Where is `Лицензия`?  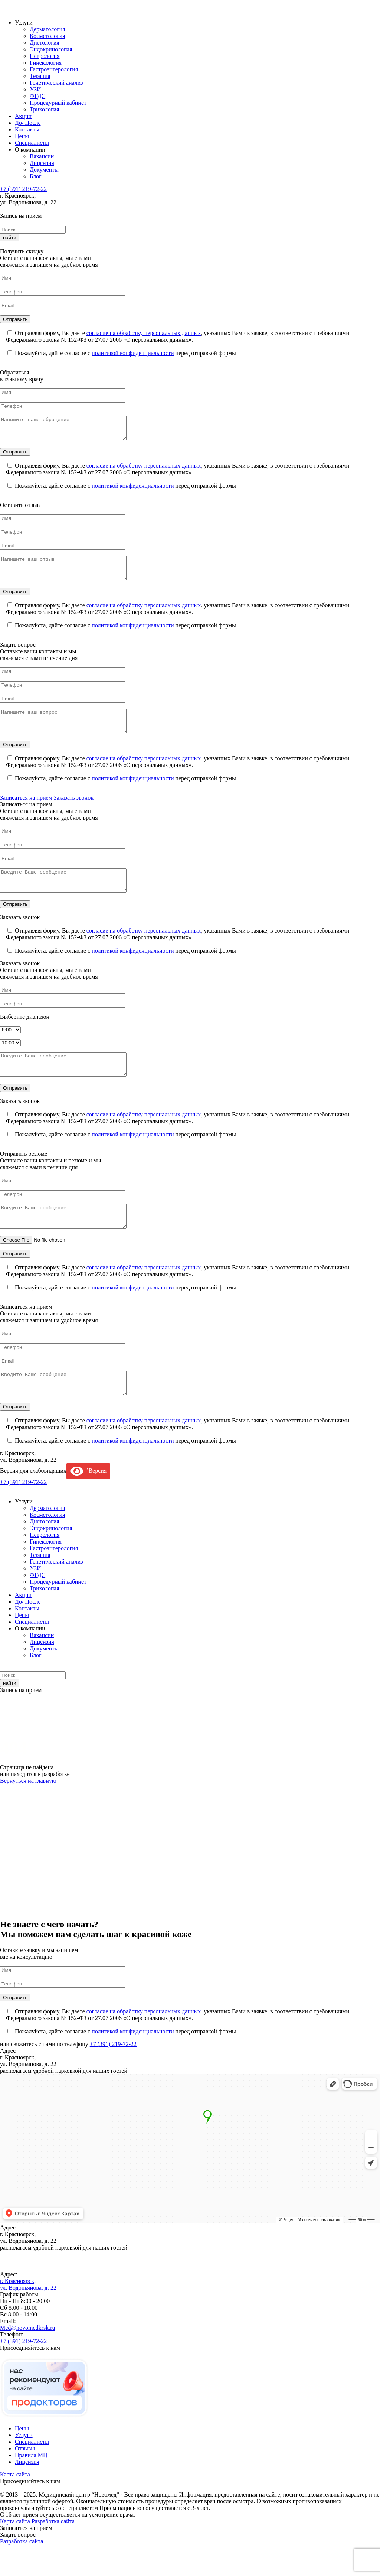 Лицензия is located at coordinates (42, 163).